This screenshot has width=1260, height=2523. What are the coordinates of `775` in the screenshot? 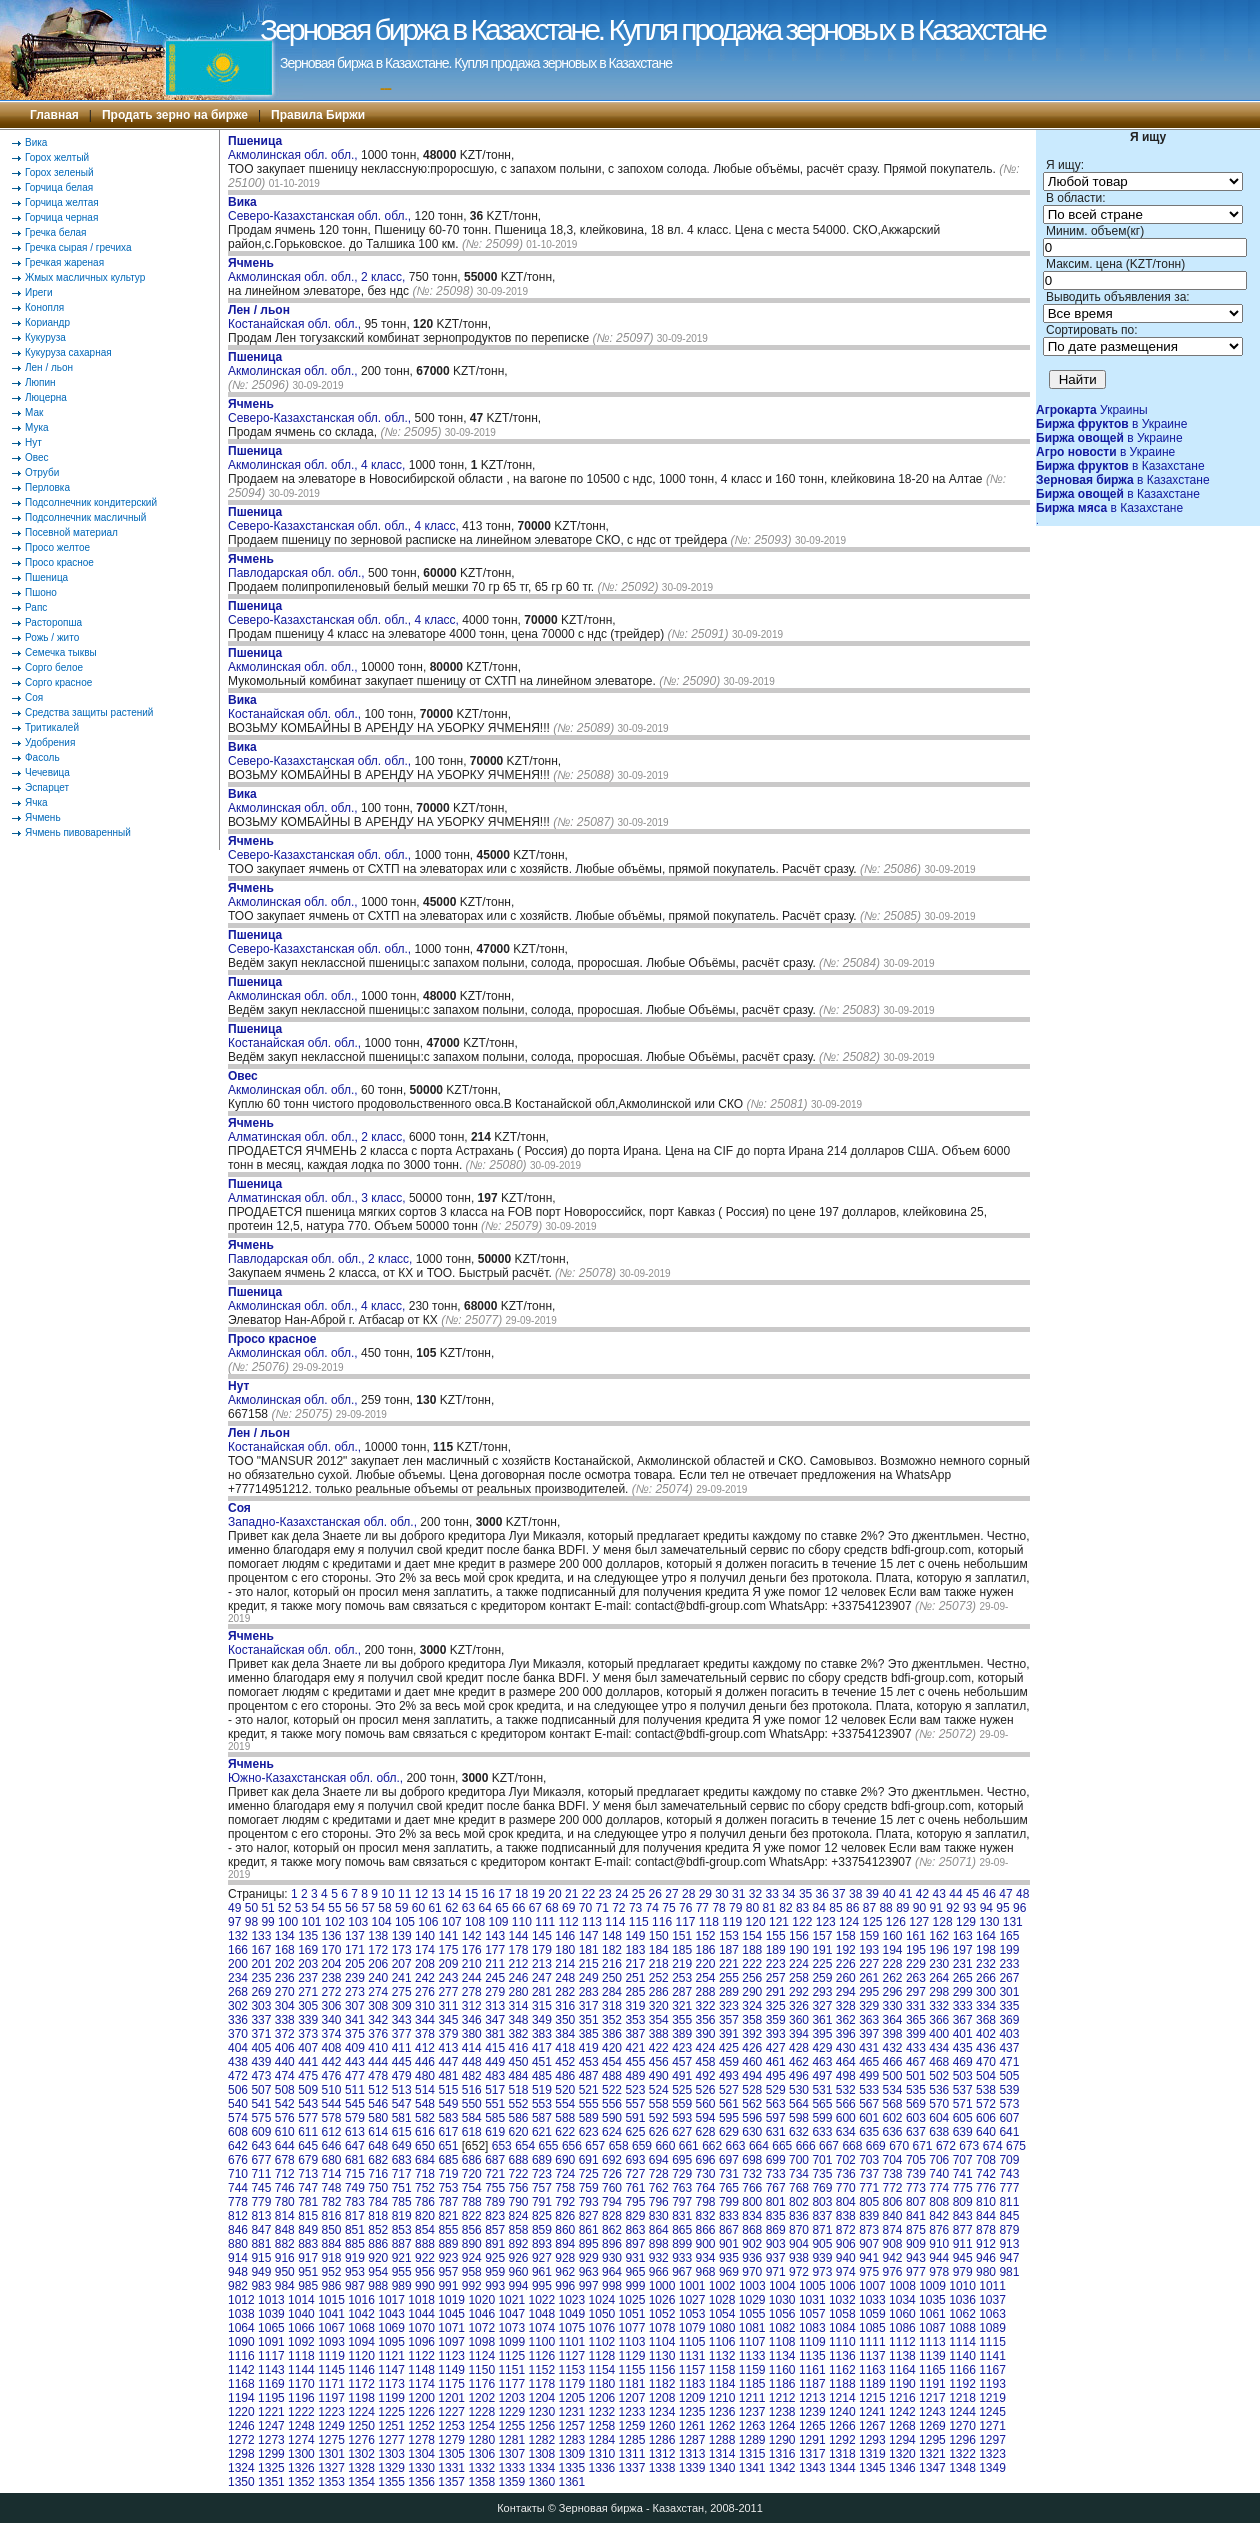 It's located at (963, 2188).